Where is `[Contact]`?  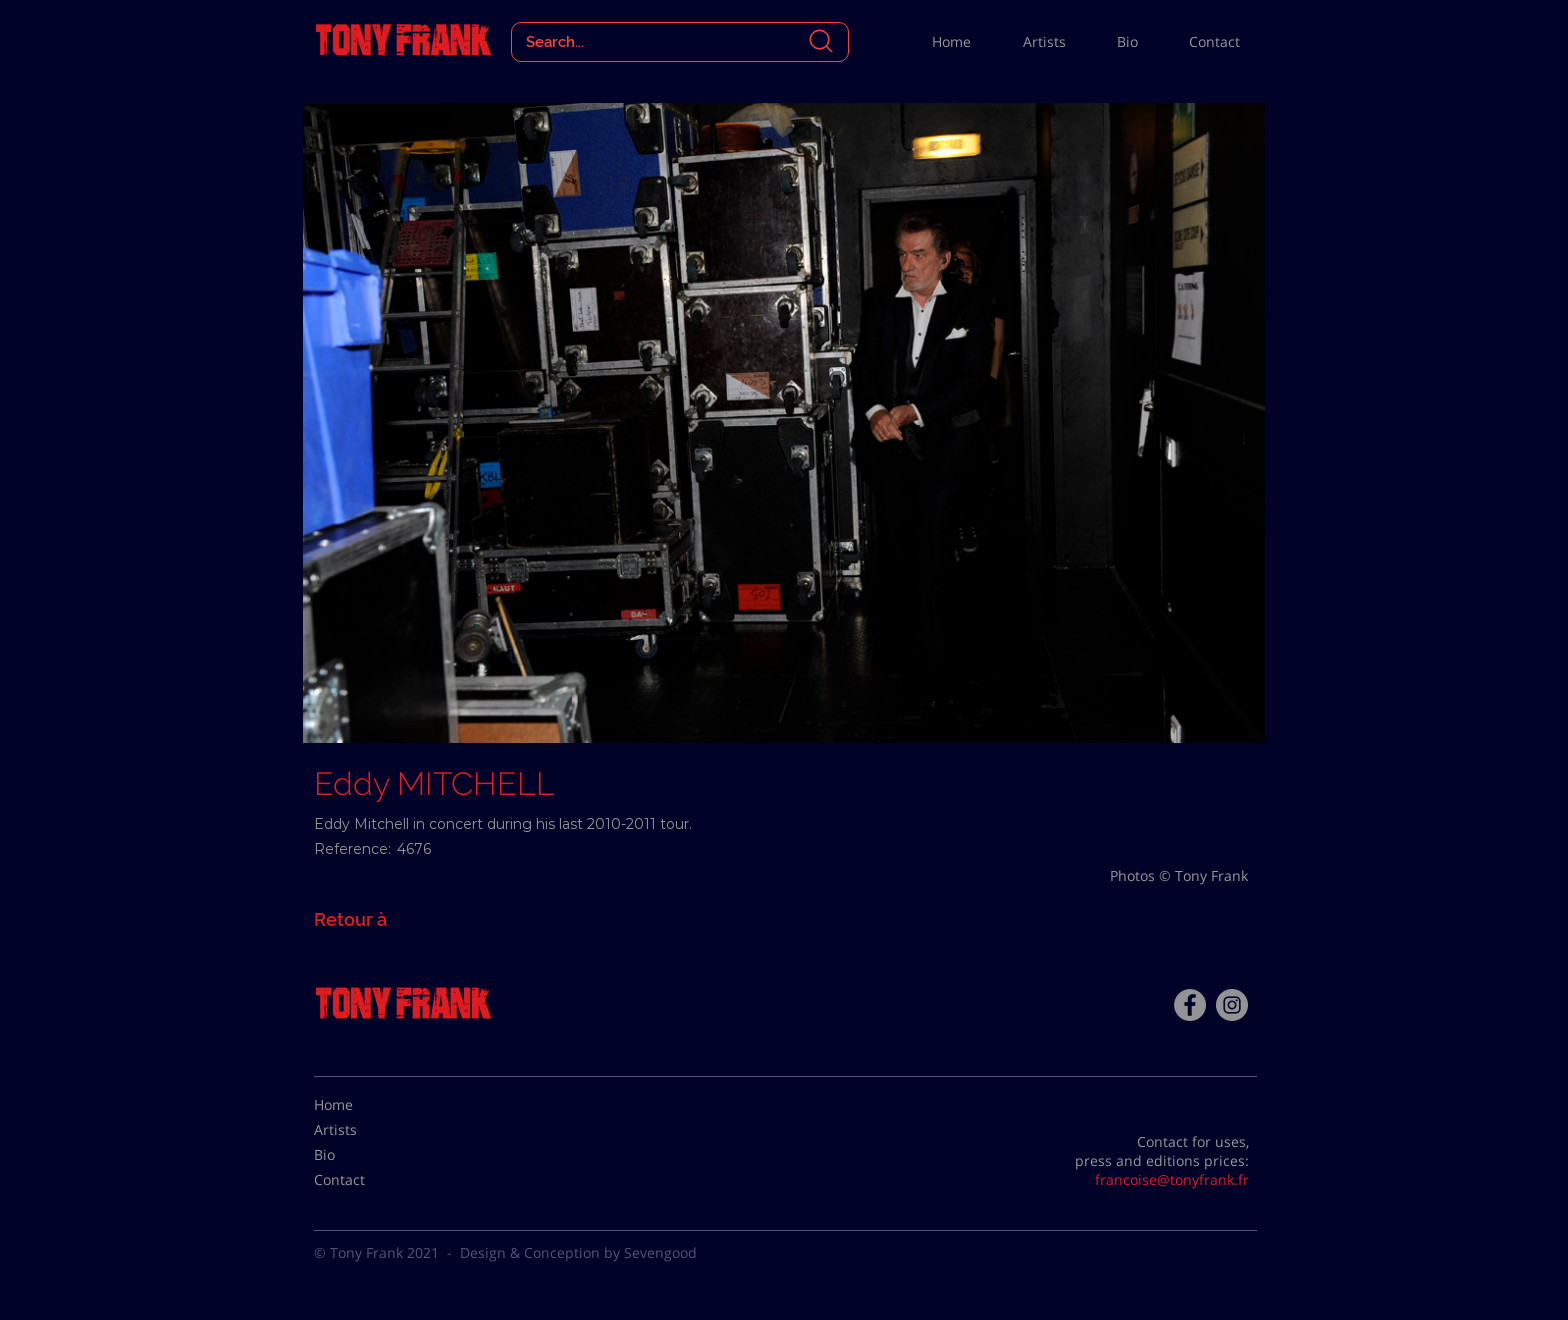 [Contact] is located at coordinates (364, 1180).